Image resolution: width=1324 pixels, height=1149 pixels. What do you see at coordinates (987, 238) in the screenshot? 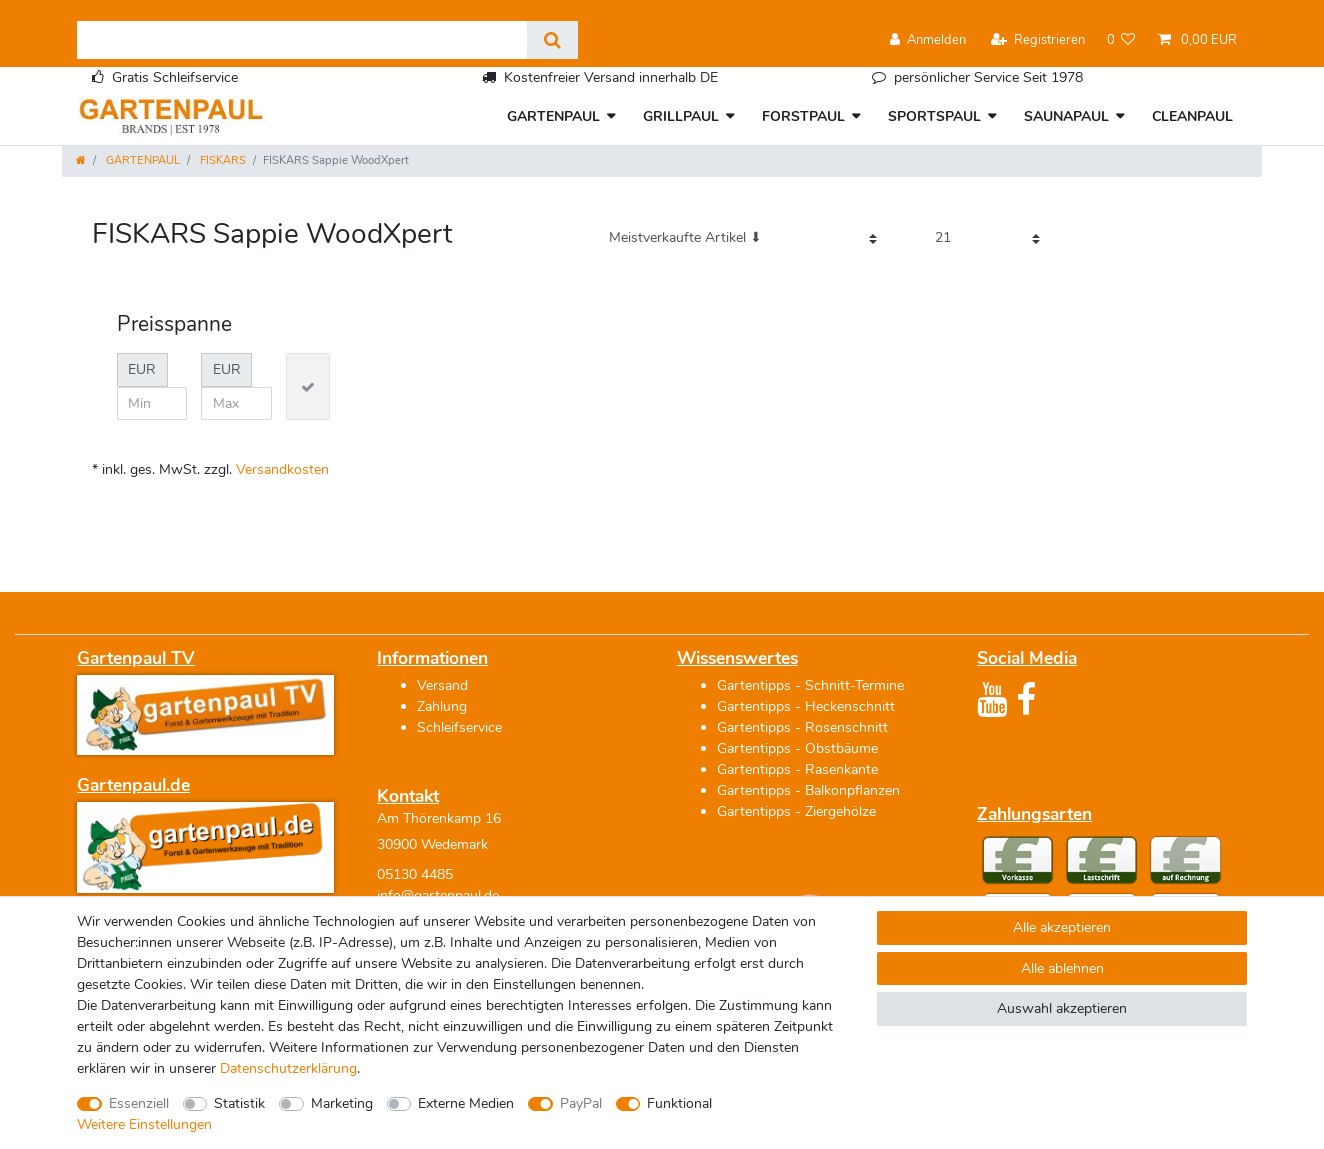
I see `[Artikel pro Seite]` at bounding box center [987, 238].